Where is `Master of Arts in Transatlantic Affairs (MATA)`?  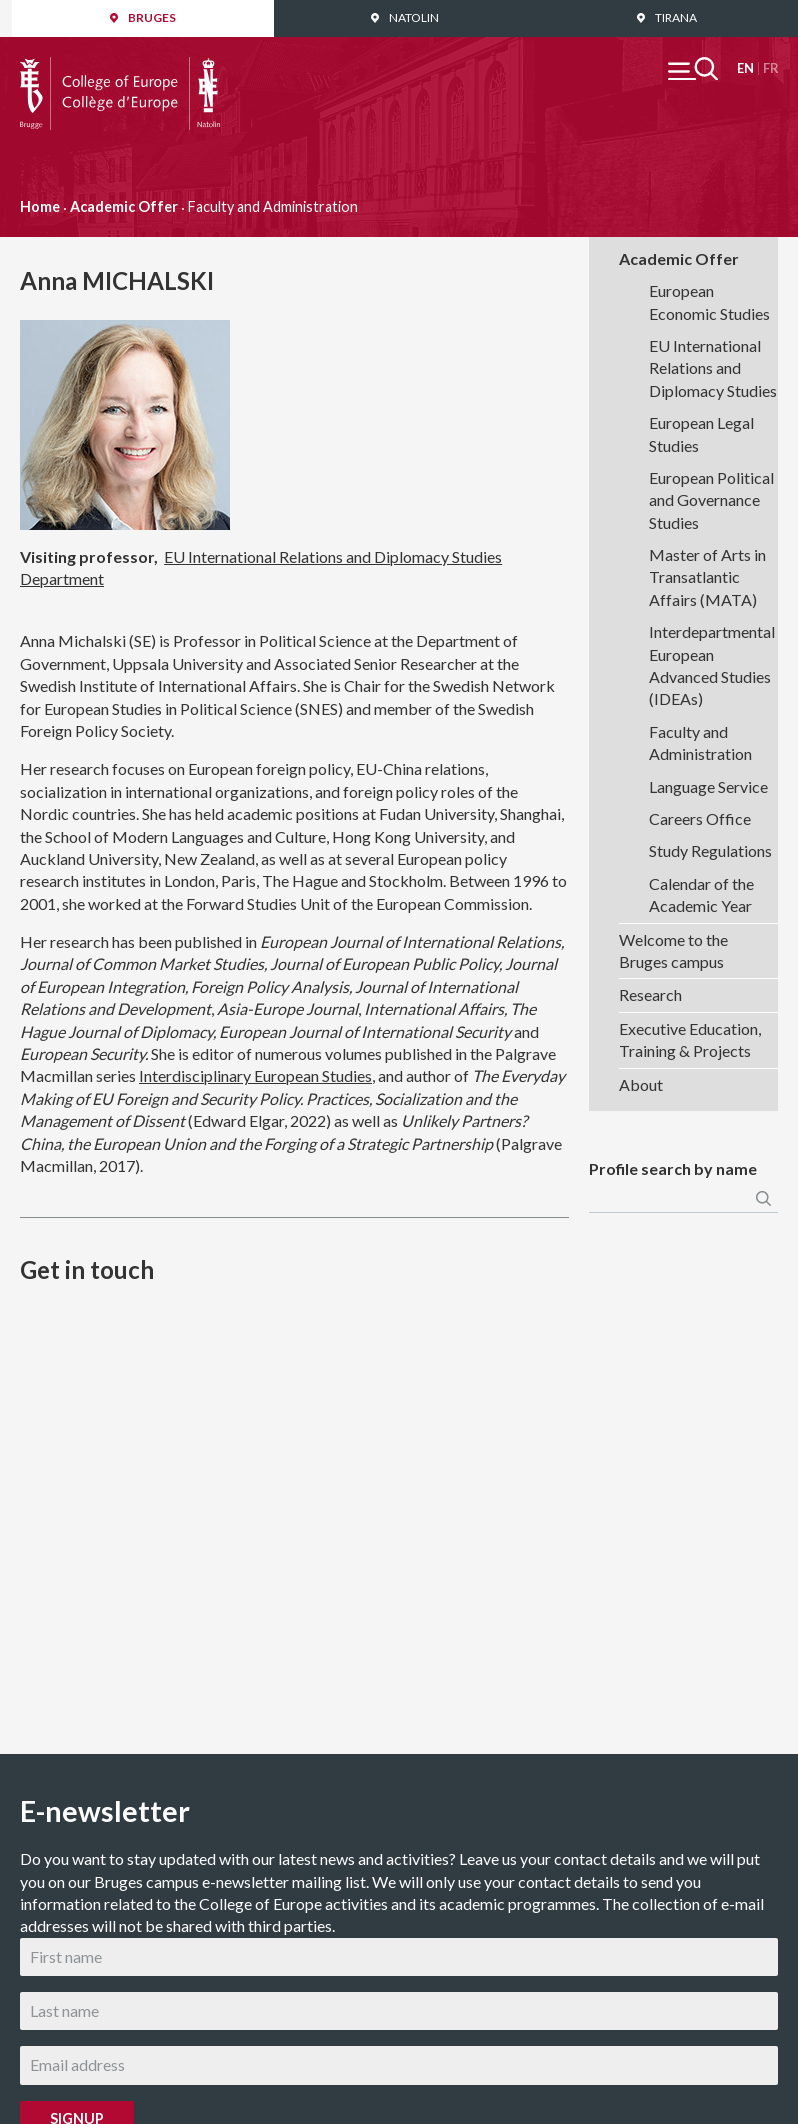 Master of Arts in Transatlantic Affairs (MATA) is located at coordinates (707, 577).